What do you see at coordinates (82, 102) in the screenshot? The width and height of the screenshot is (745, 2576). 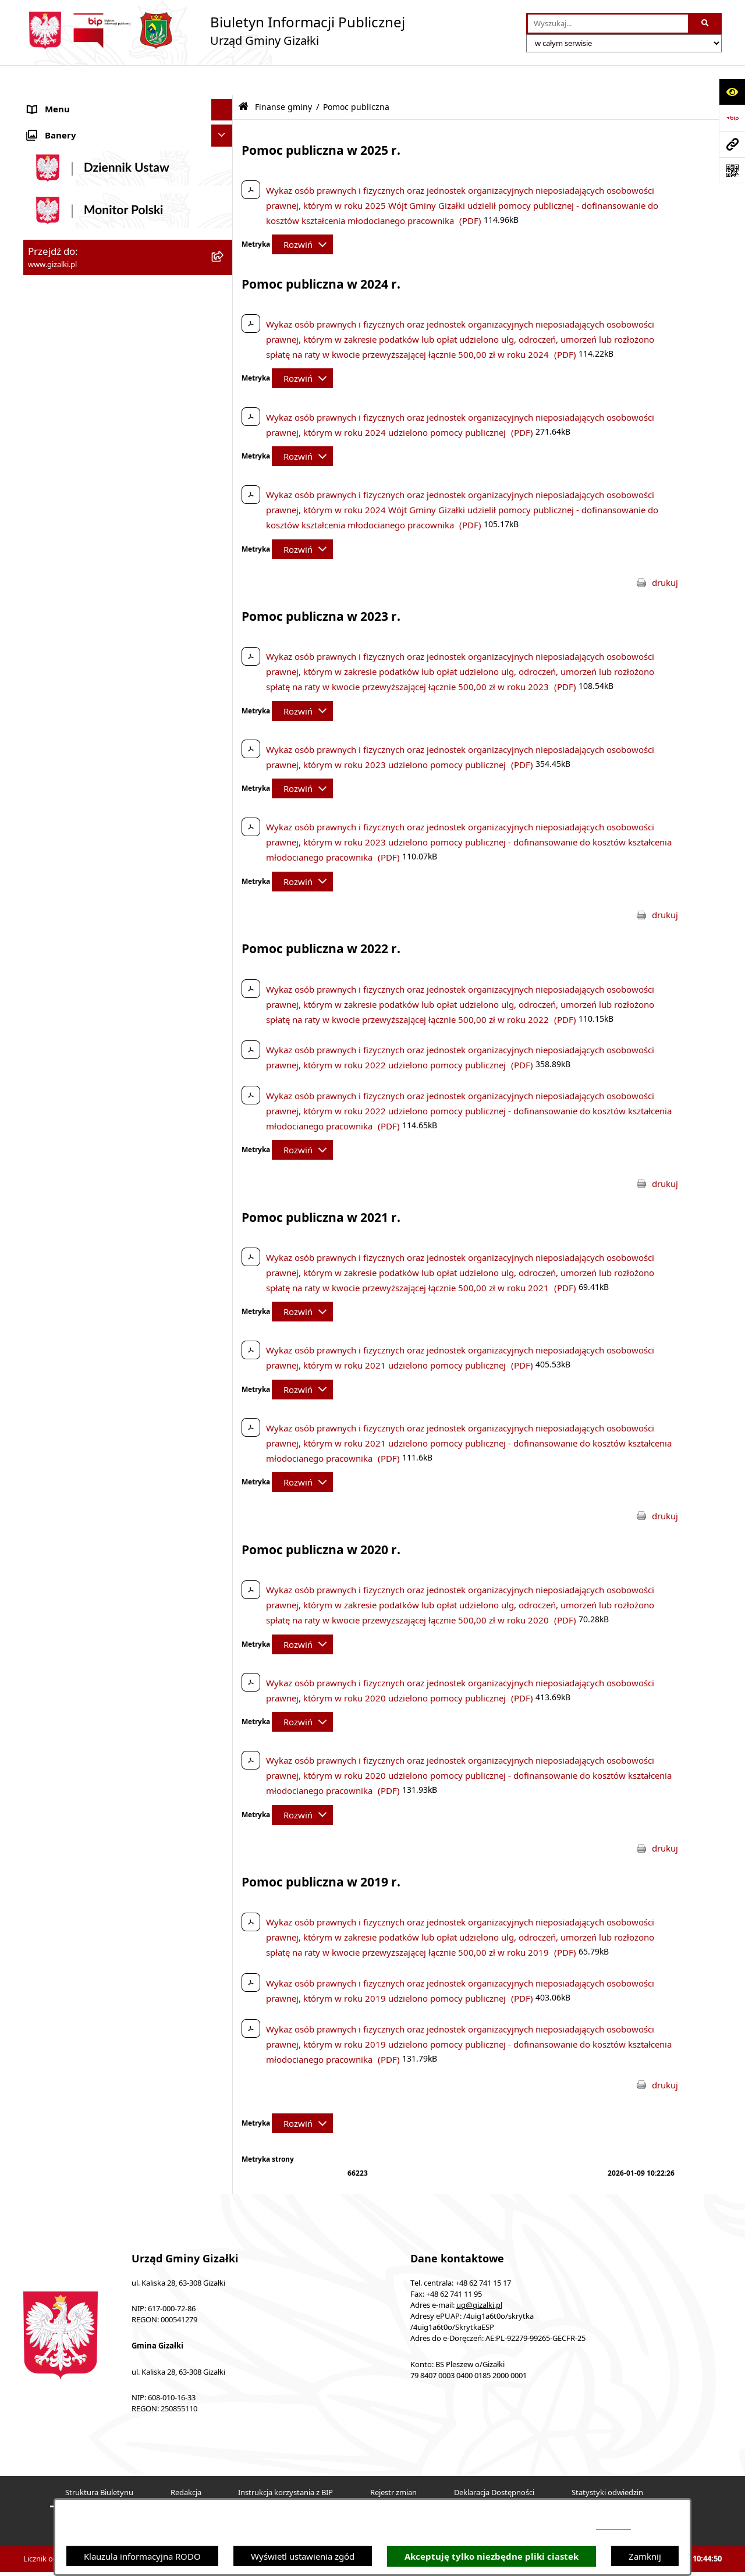 I see `Ogłoszenia i obwieszczenia` at bounding box center [82, 102].